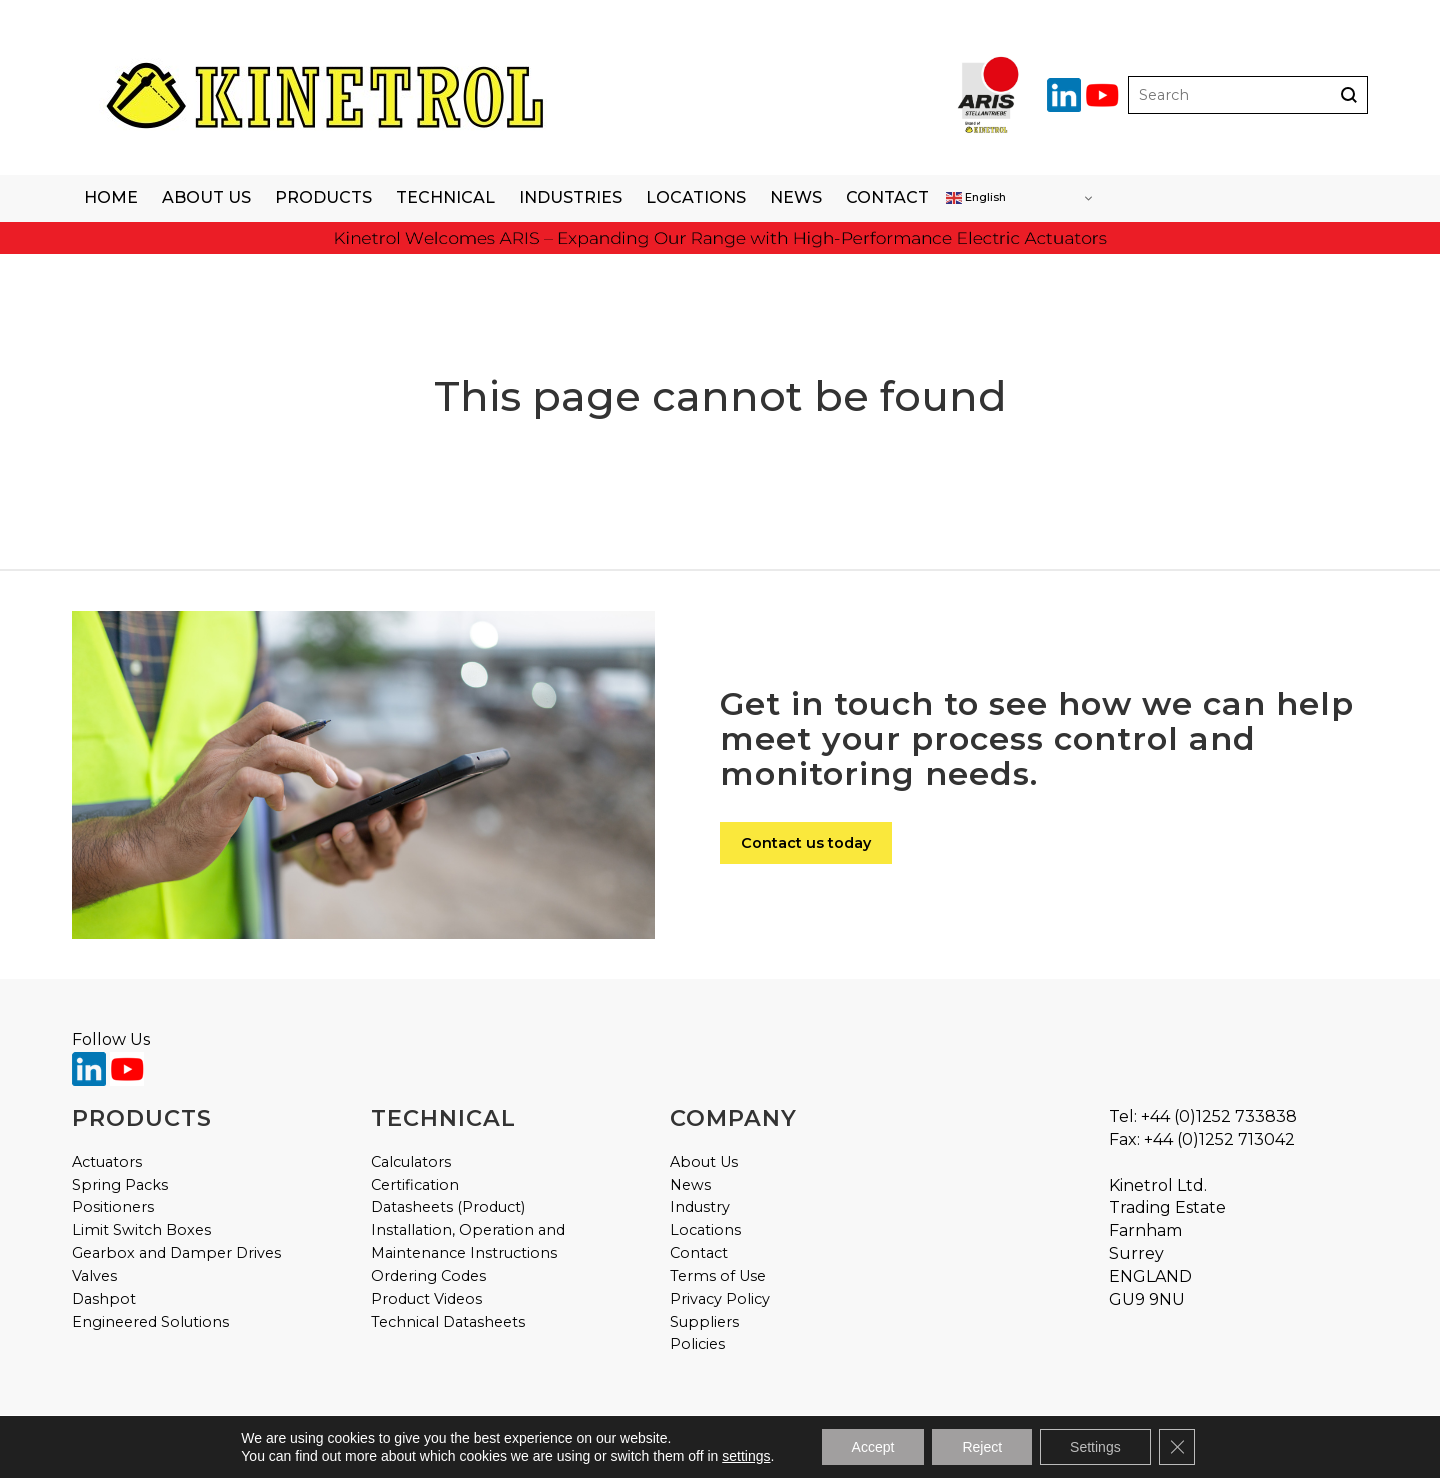 The width and height of the screenshot is (1440, 1478). What do you see at coordinates (150, 1322) in the screenshot?
I see `Engineered Solutions` at bounding box center [150, 1322].